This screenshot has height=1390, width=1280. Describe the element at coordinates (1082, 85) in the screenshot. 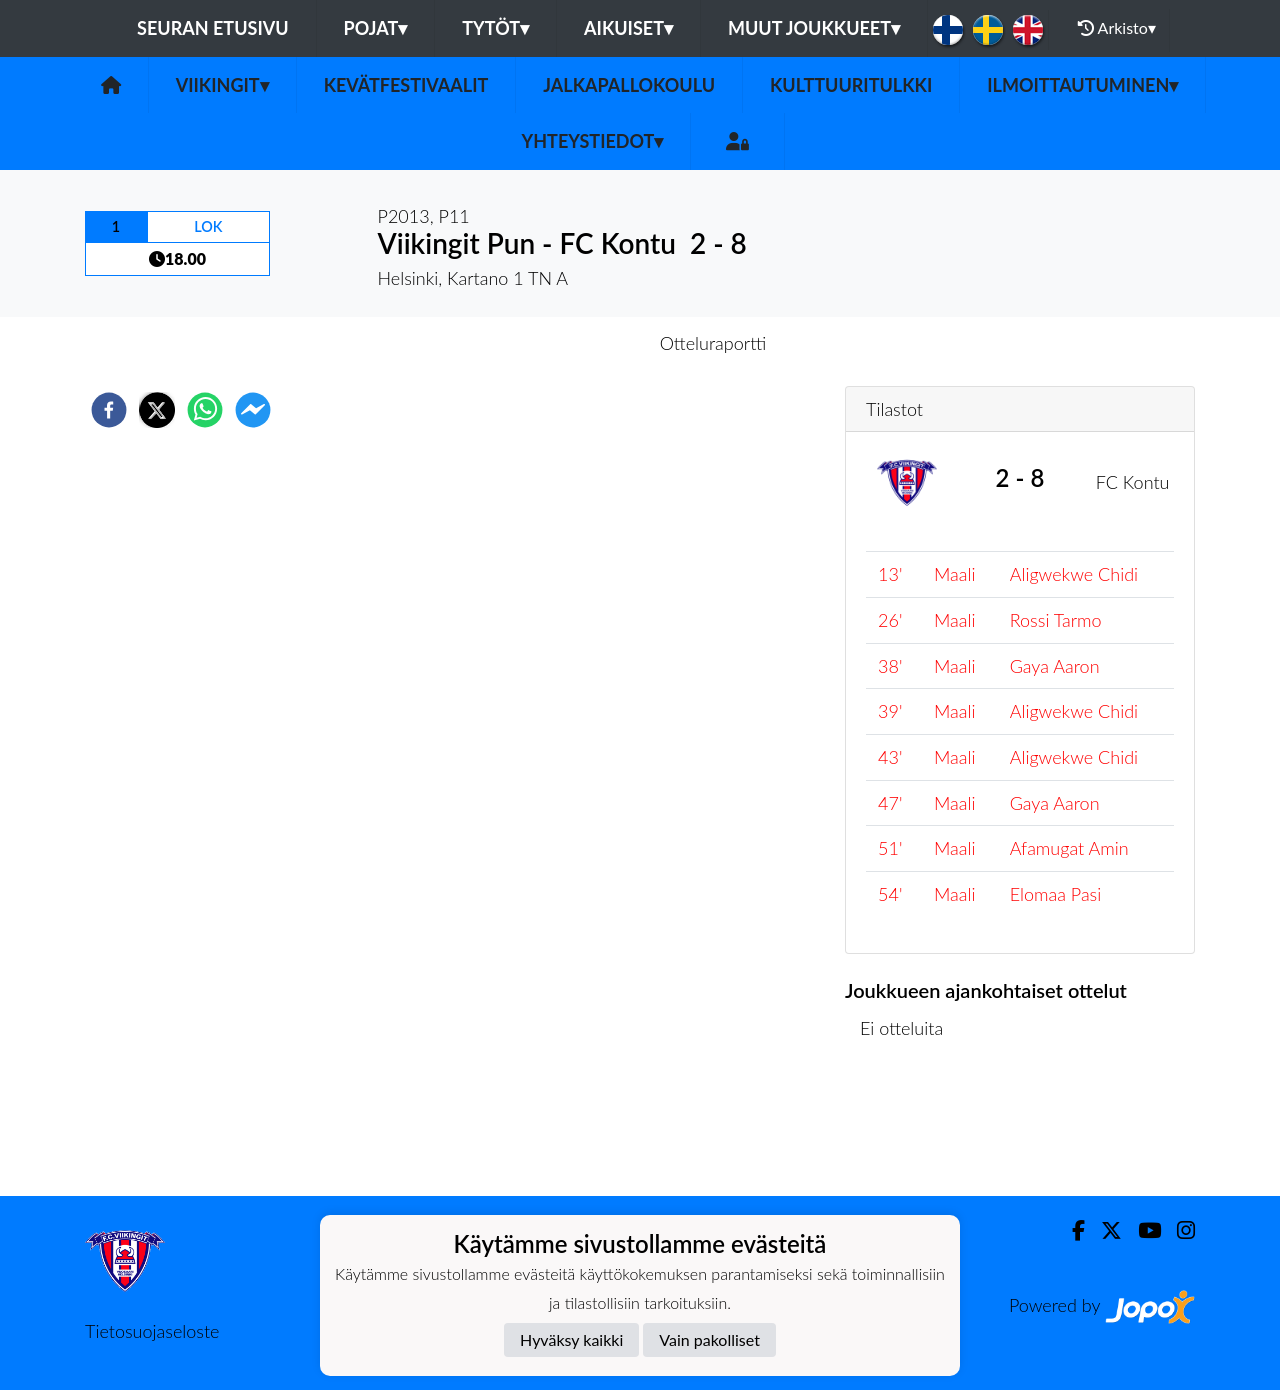

I see `Ilmoittautuminen` at that location.